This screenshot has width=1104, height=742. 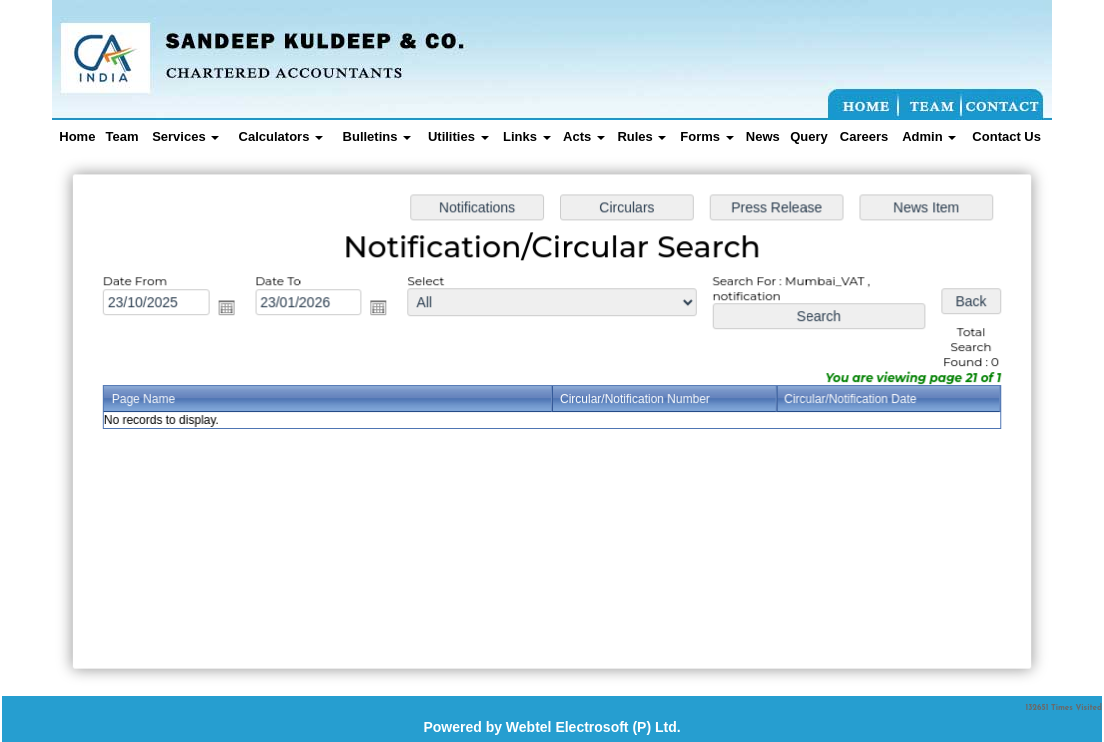 What do you see at coordinates (706, 136) in the screenshot?
I see `Forms` at bounding box center [706, 136].